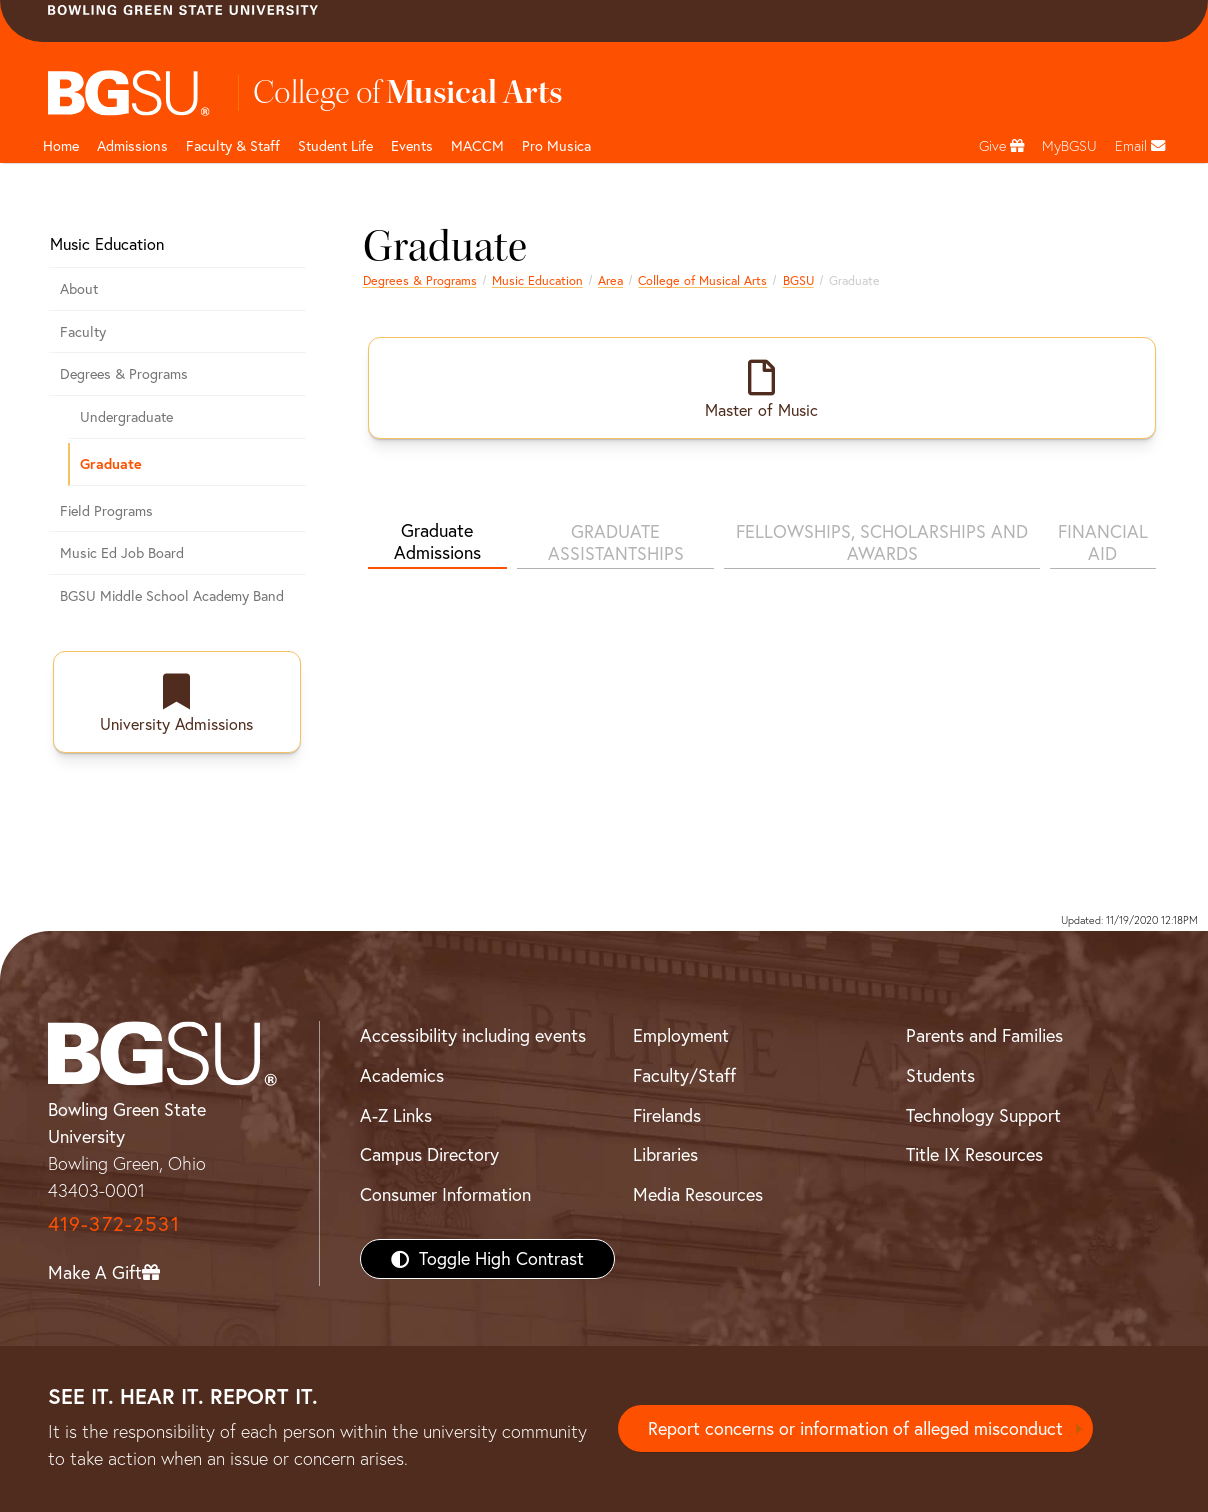  Describe the element at coordinates (974, 1154) in the screenshot. I see `Title IX Resources` at that location.